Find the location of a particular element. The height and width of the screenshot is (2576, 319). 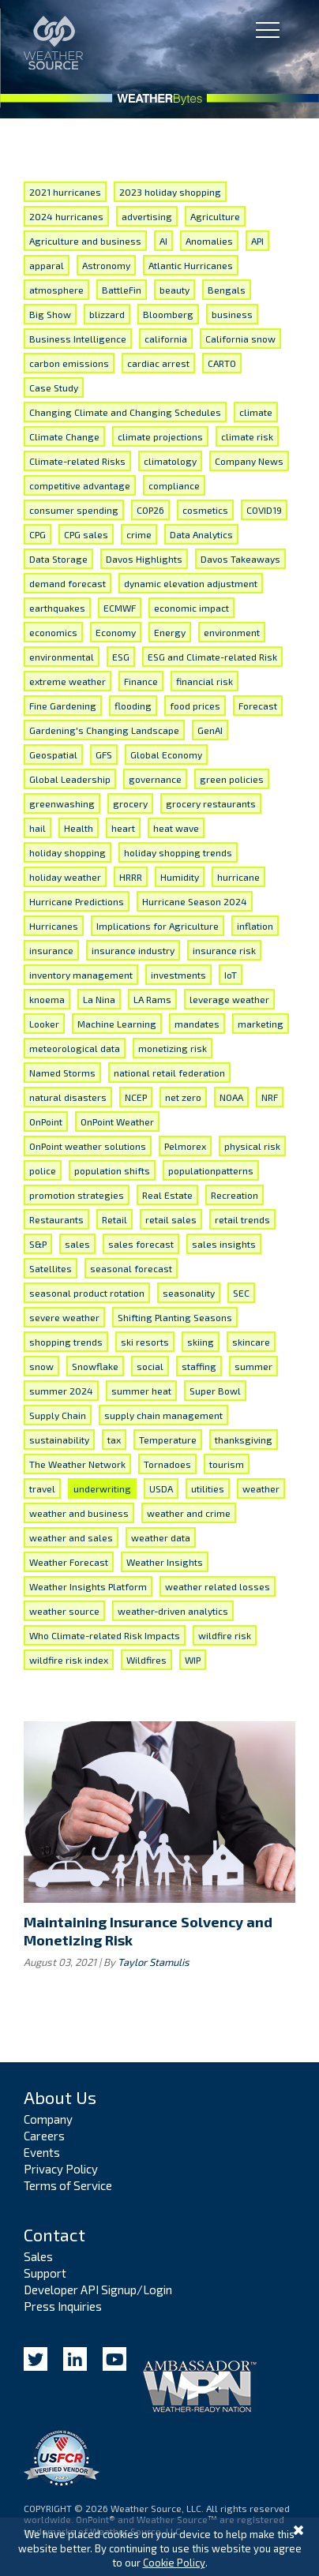

Geospatial is located at coordinates (53, 754).